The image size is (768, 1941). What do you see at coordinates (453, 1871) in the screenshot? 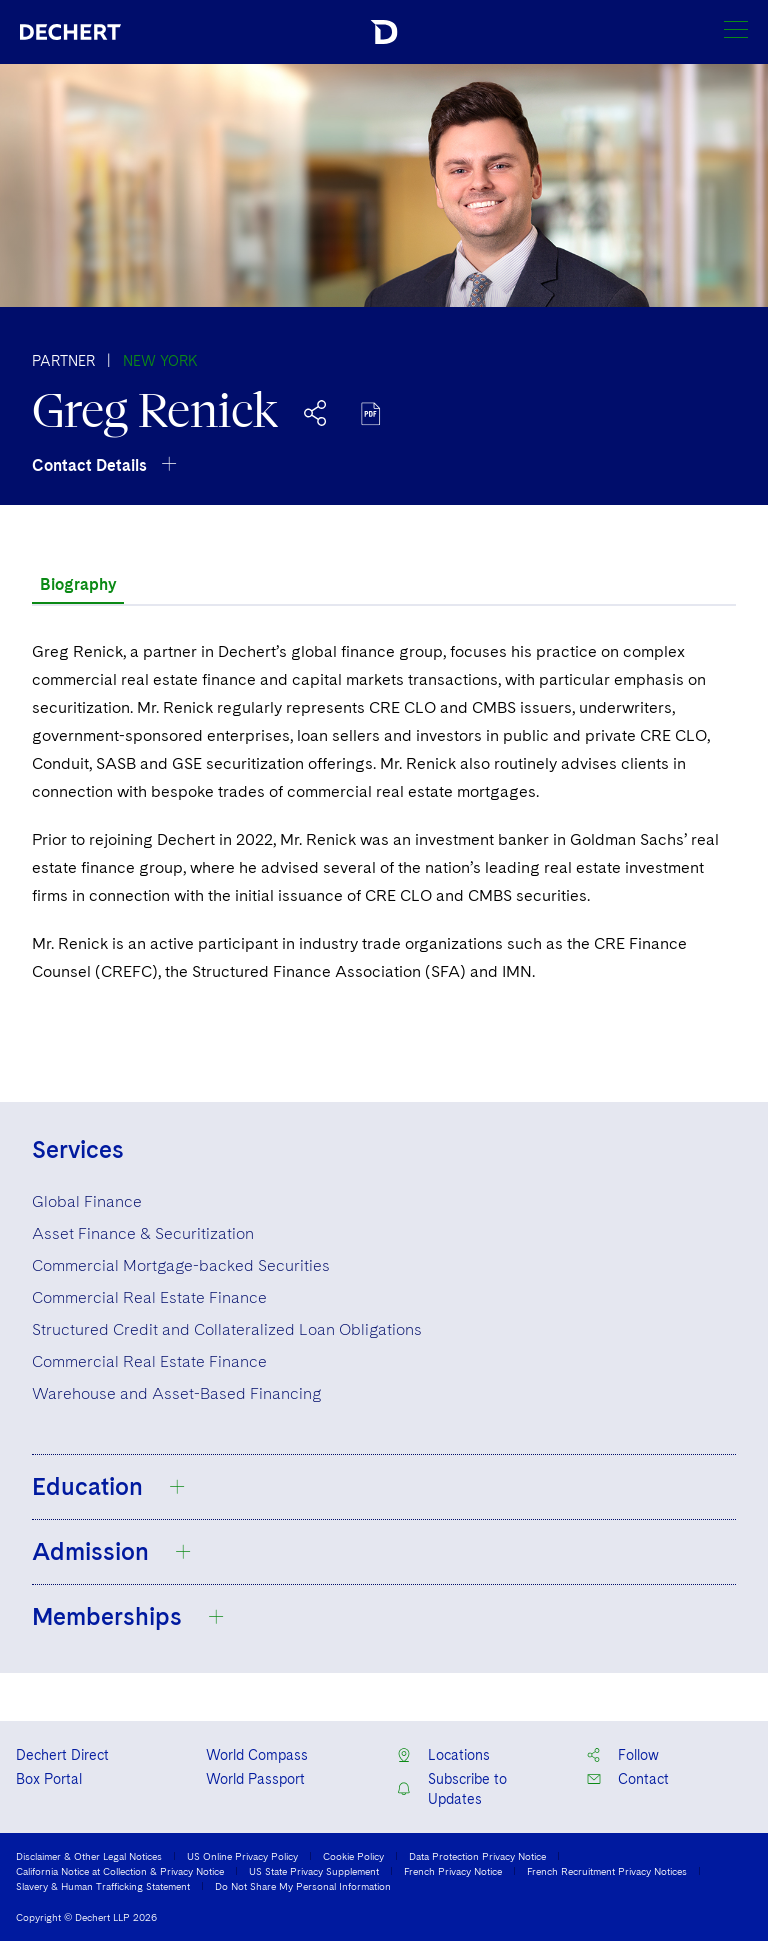
I see `French Privacy Notice` at bounding box center [453, 1871].